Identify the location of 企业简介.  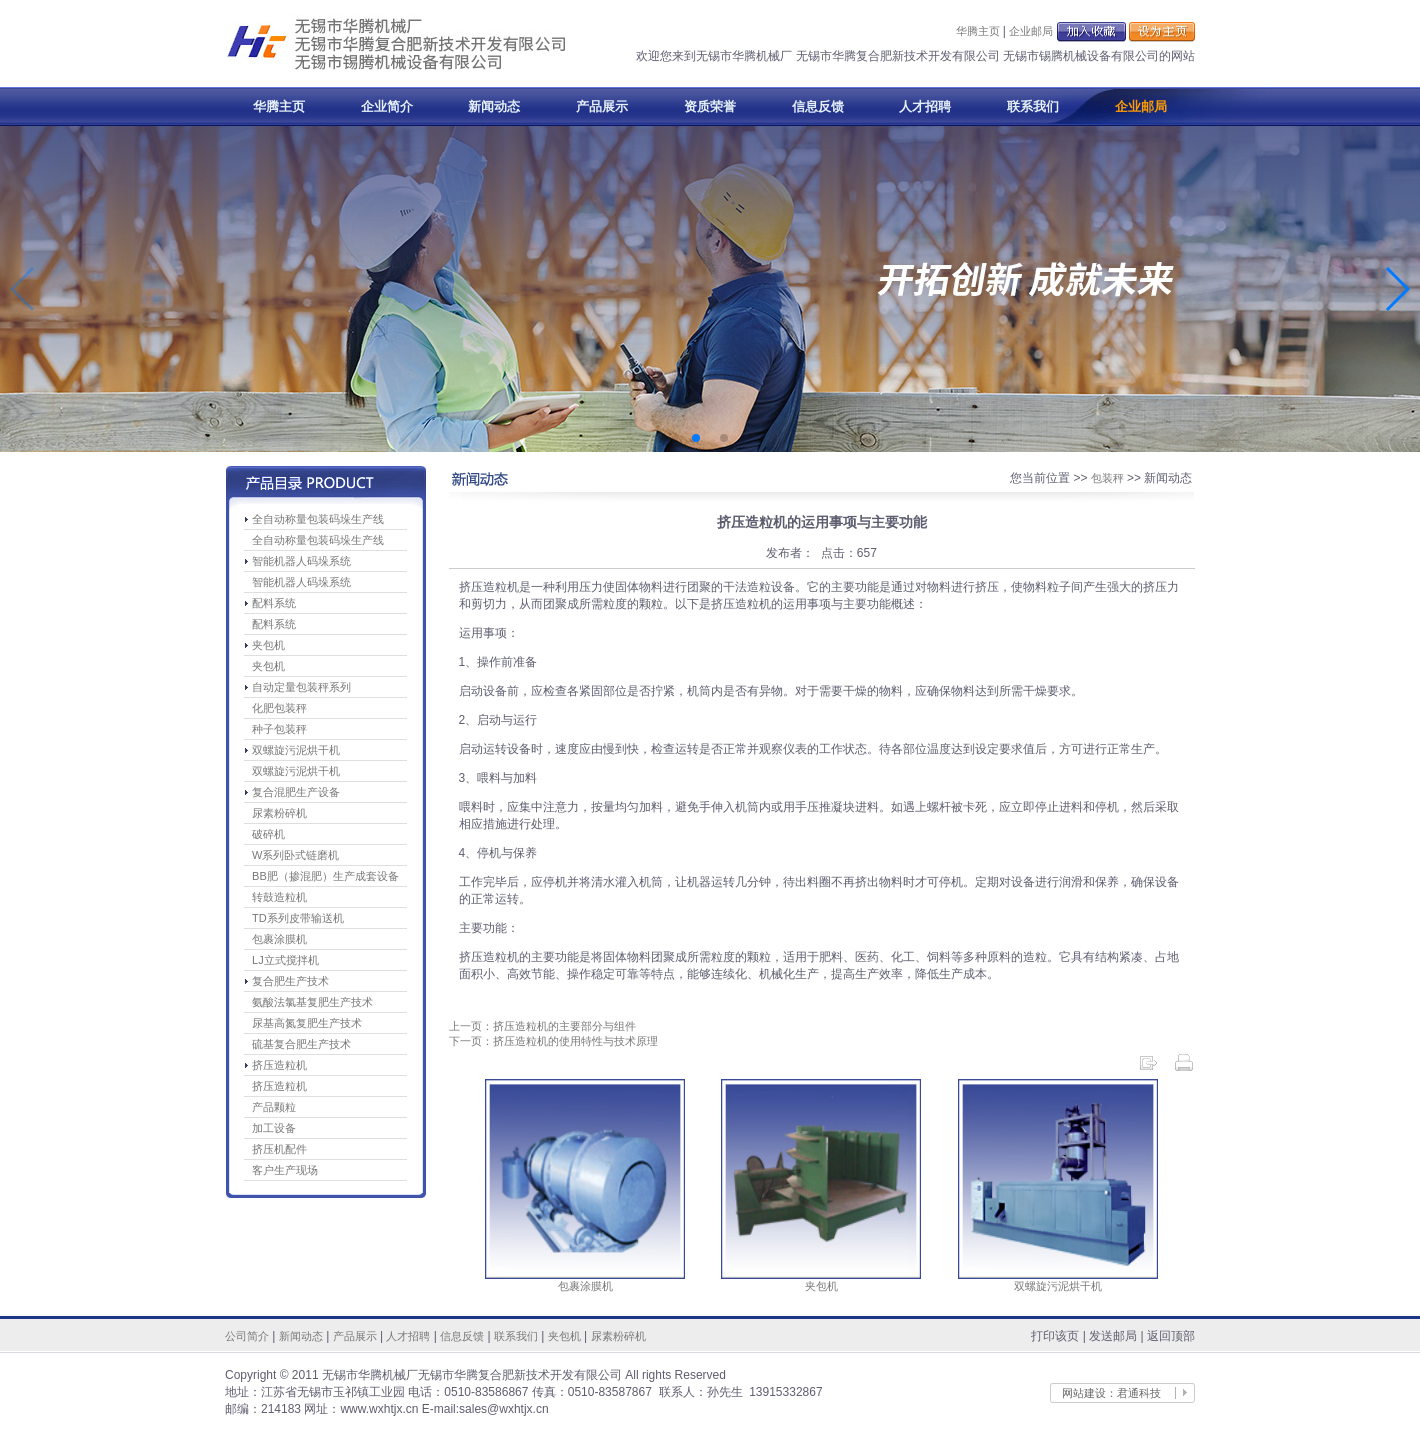
(387, 106).